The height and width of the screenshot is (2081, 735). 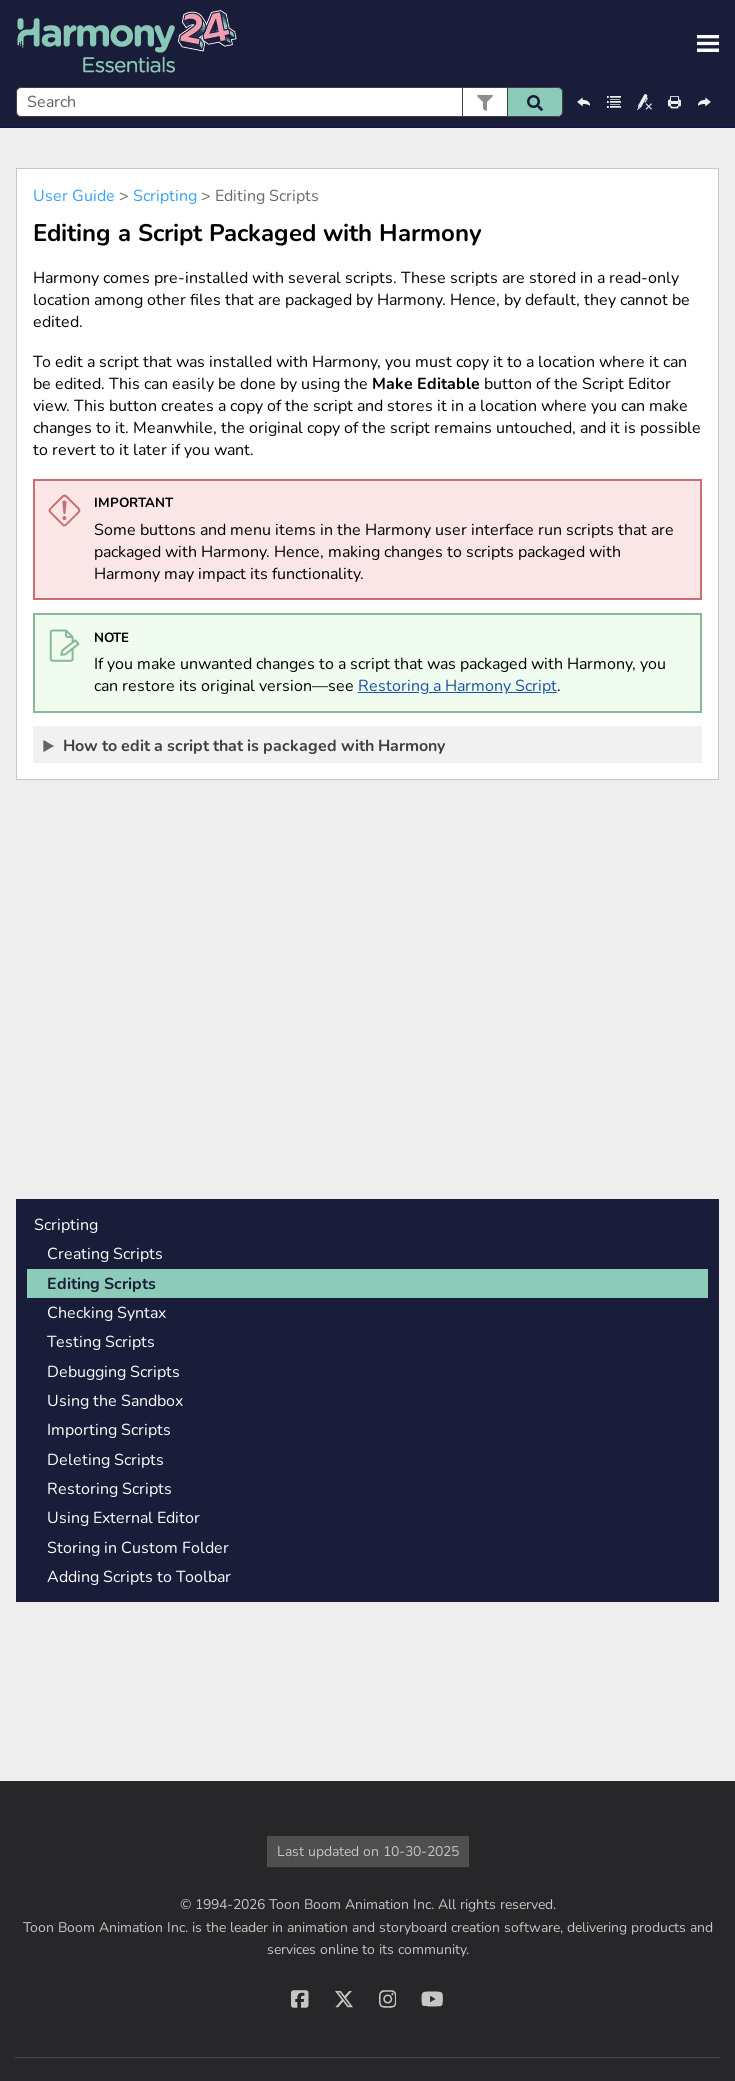 What do you see at coordinates (101, 1284) in the screenshot?
I see `Editing Scripts` at bounding box center [101, 1284].